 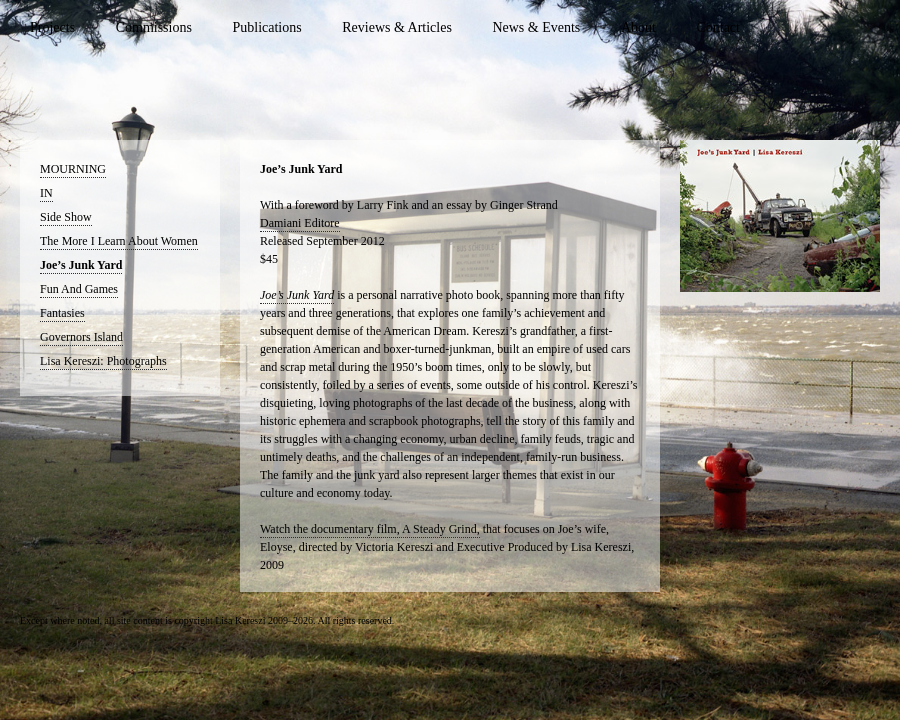 I want to click on Fantasies, so click(x=62, y=313).